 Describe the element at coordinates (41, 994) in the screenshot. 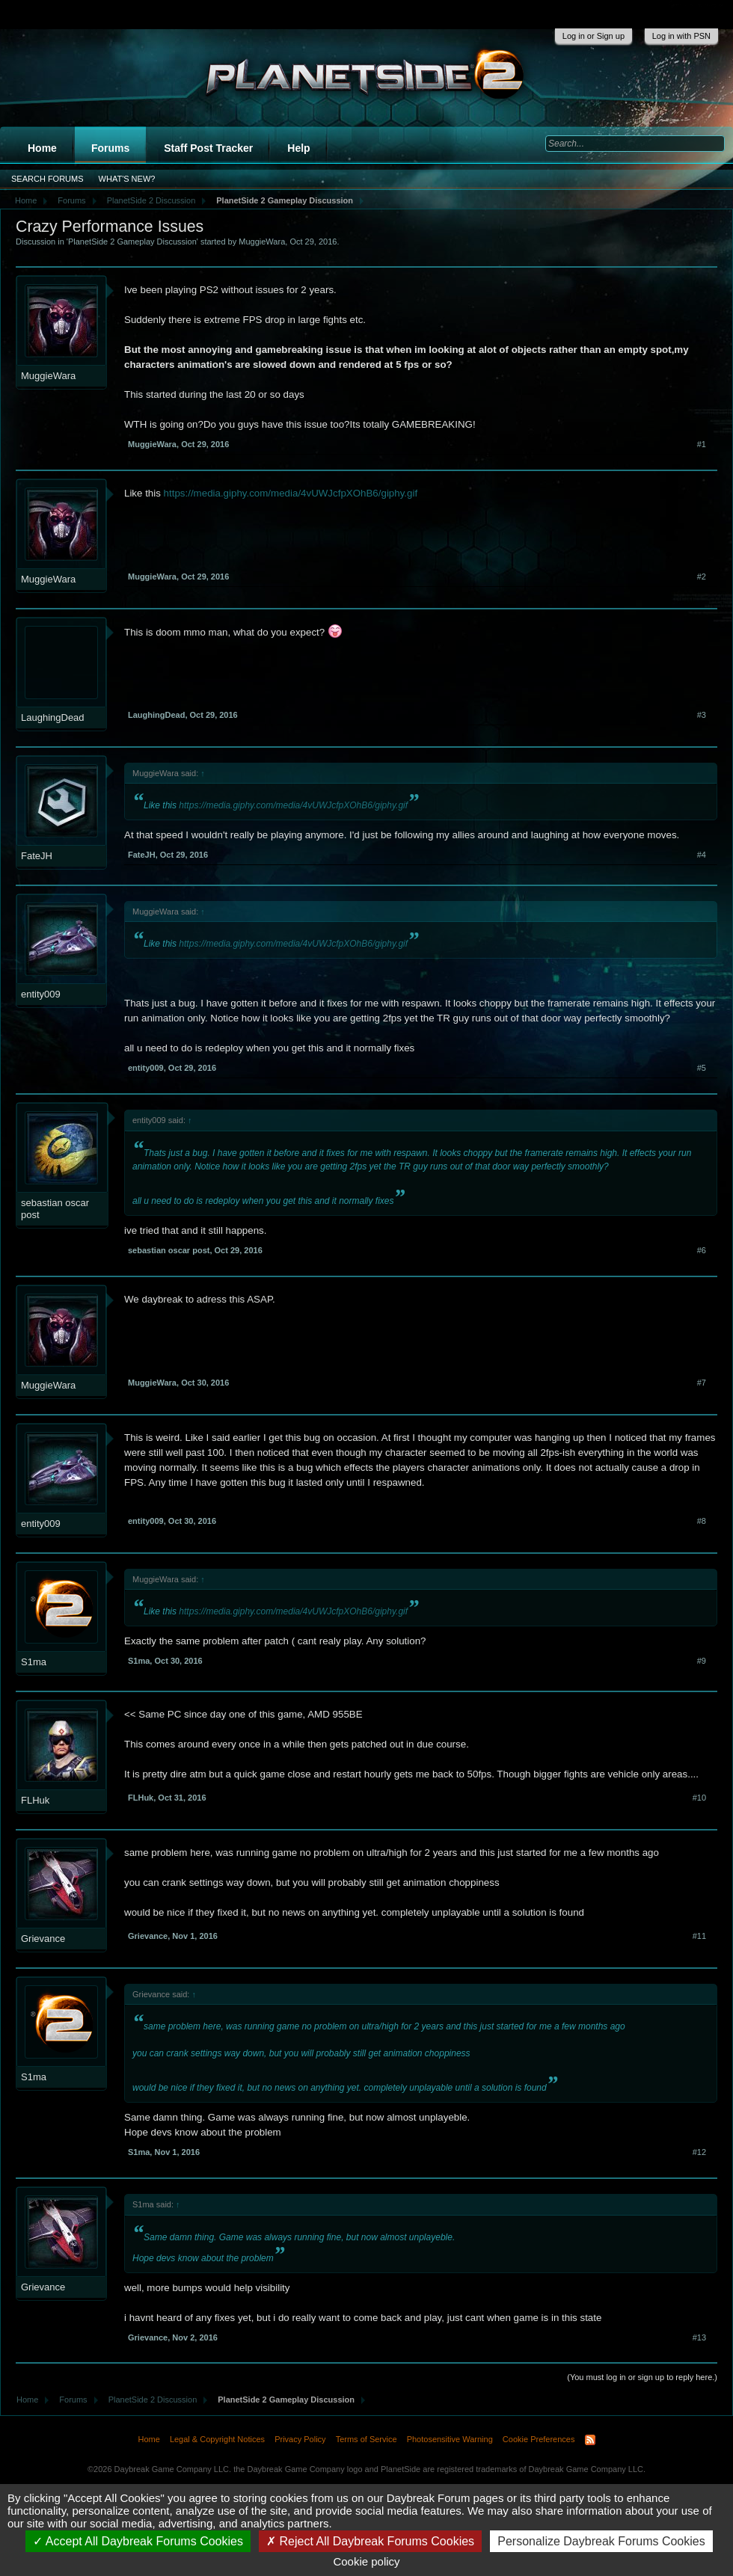

I see `entity009` at that location.